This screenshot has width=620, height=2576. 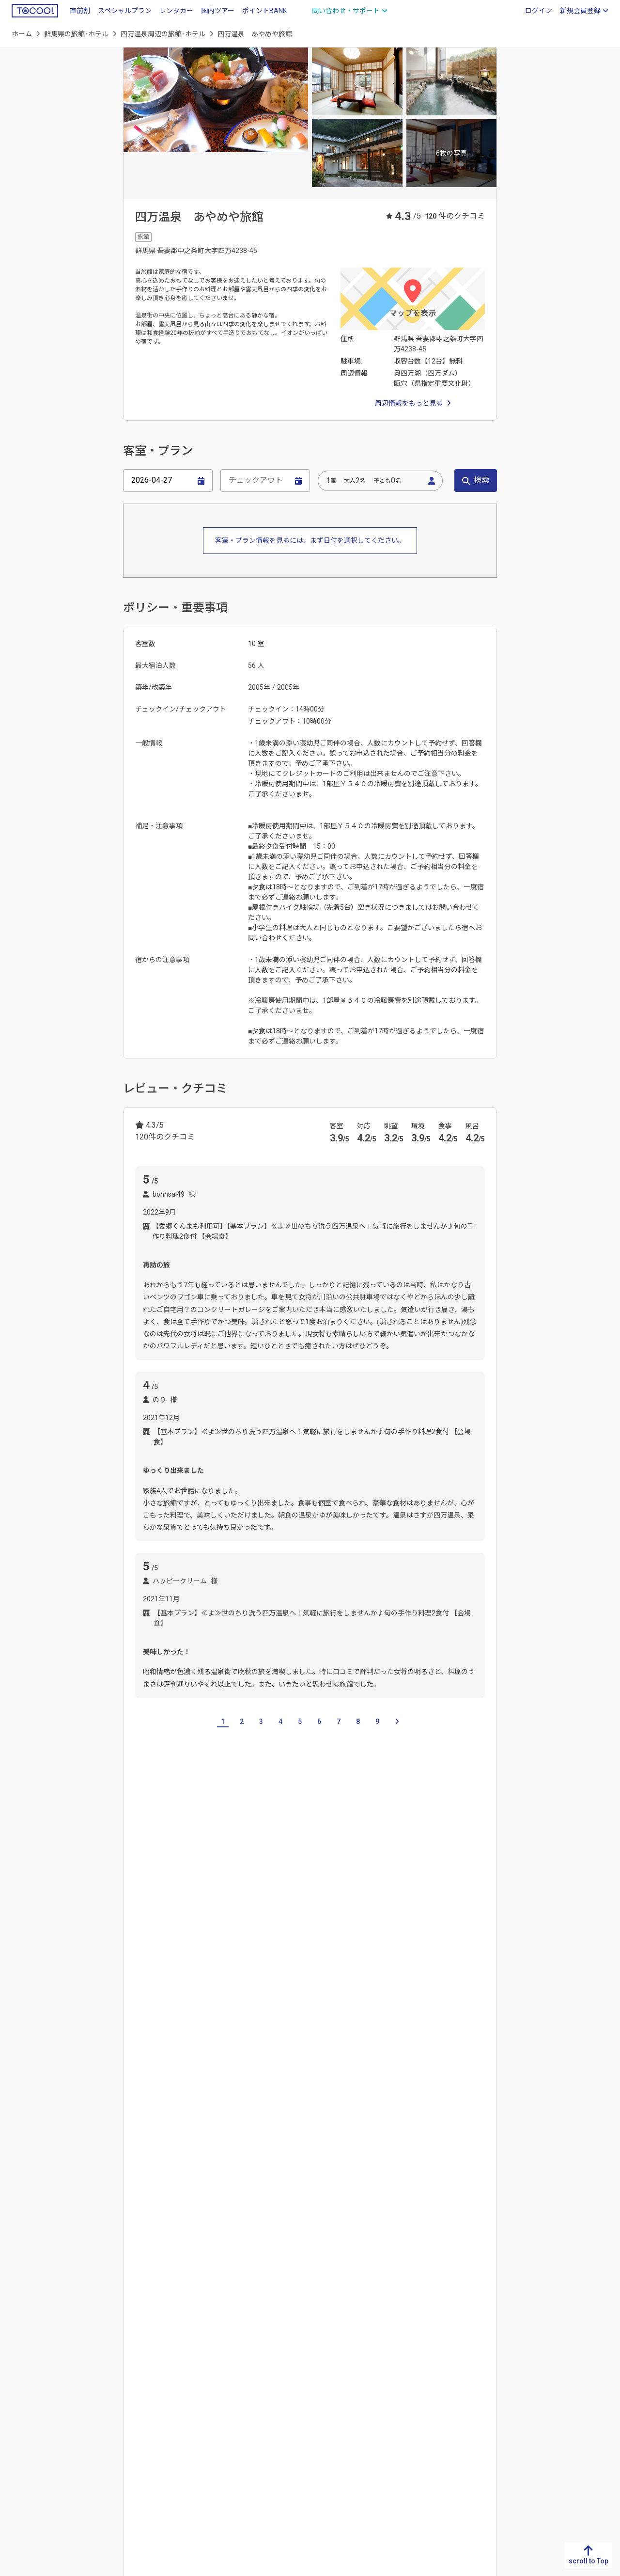 What do you see at coordinates (76, 34) in the screenshot?
I see `群馬県の旅館･ホテル` at bounding box center [76, 34].